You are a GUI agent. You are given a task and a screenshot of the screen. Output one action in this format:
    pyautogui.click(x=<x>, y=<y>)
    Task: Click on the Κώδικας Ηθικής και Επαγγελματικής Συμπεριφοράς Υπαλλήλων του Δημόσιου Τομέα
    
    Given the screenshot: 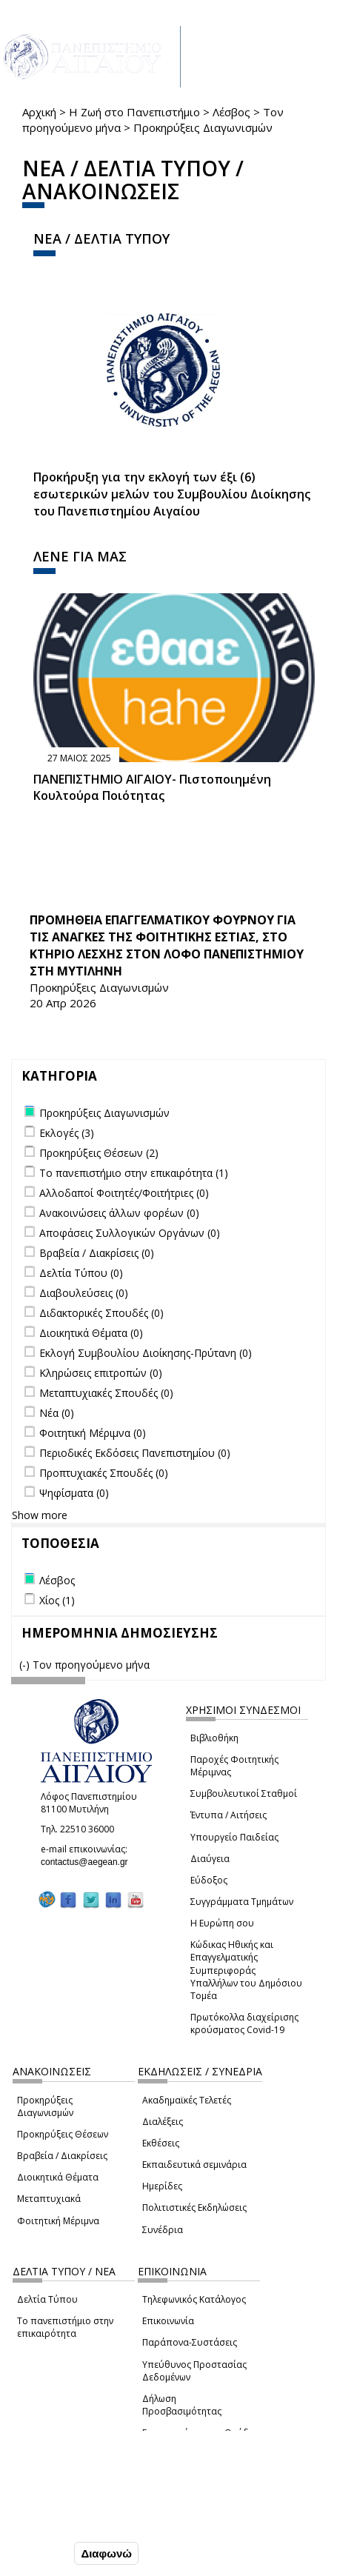 What is the action you would take?
    pyautogui.click(x=246, y=1970)
    